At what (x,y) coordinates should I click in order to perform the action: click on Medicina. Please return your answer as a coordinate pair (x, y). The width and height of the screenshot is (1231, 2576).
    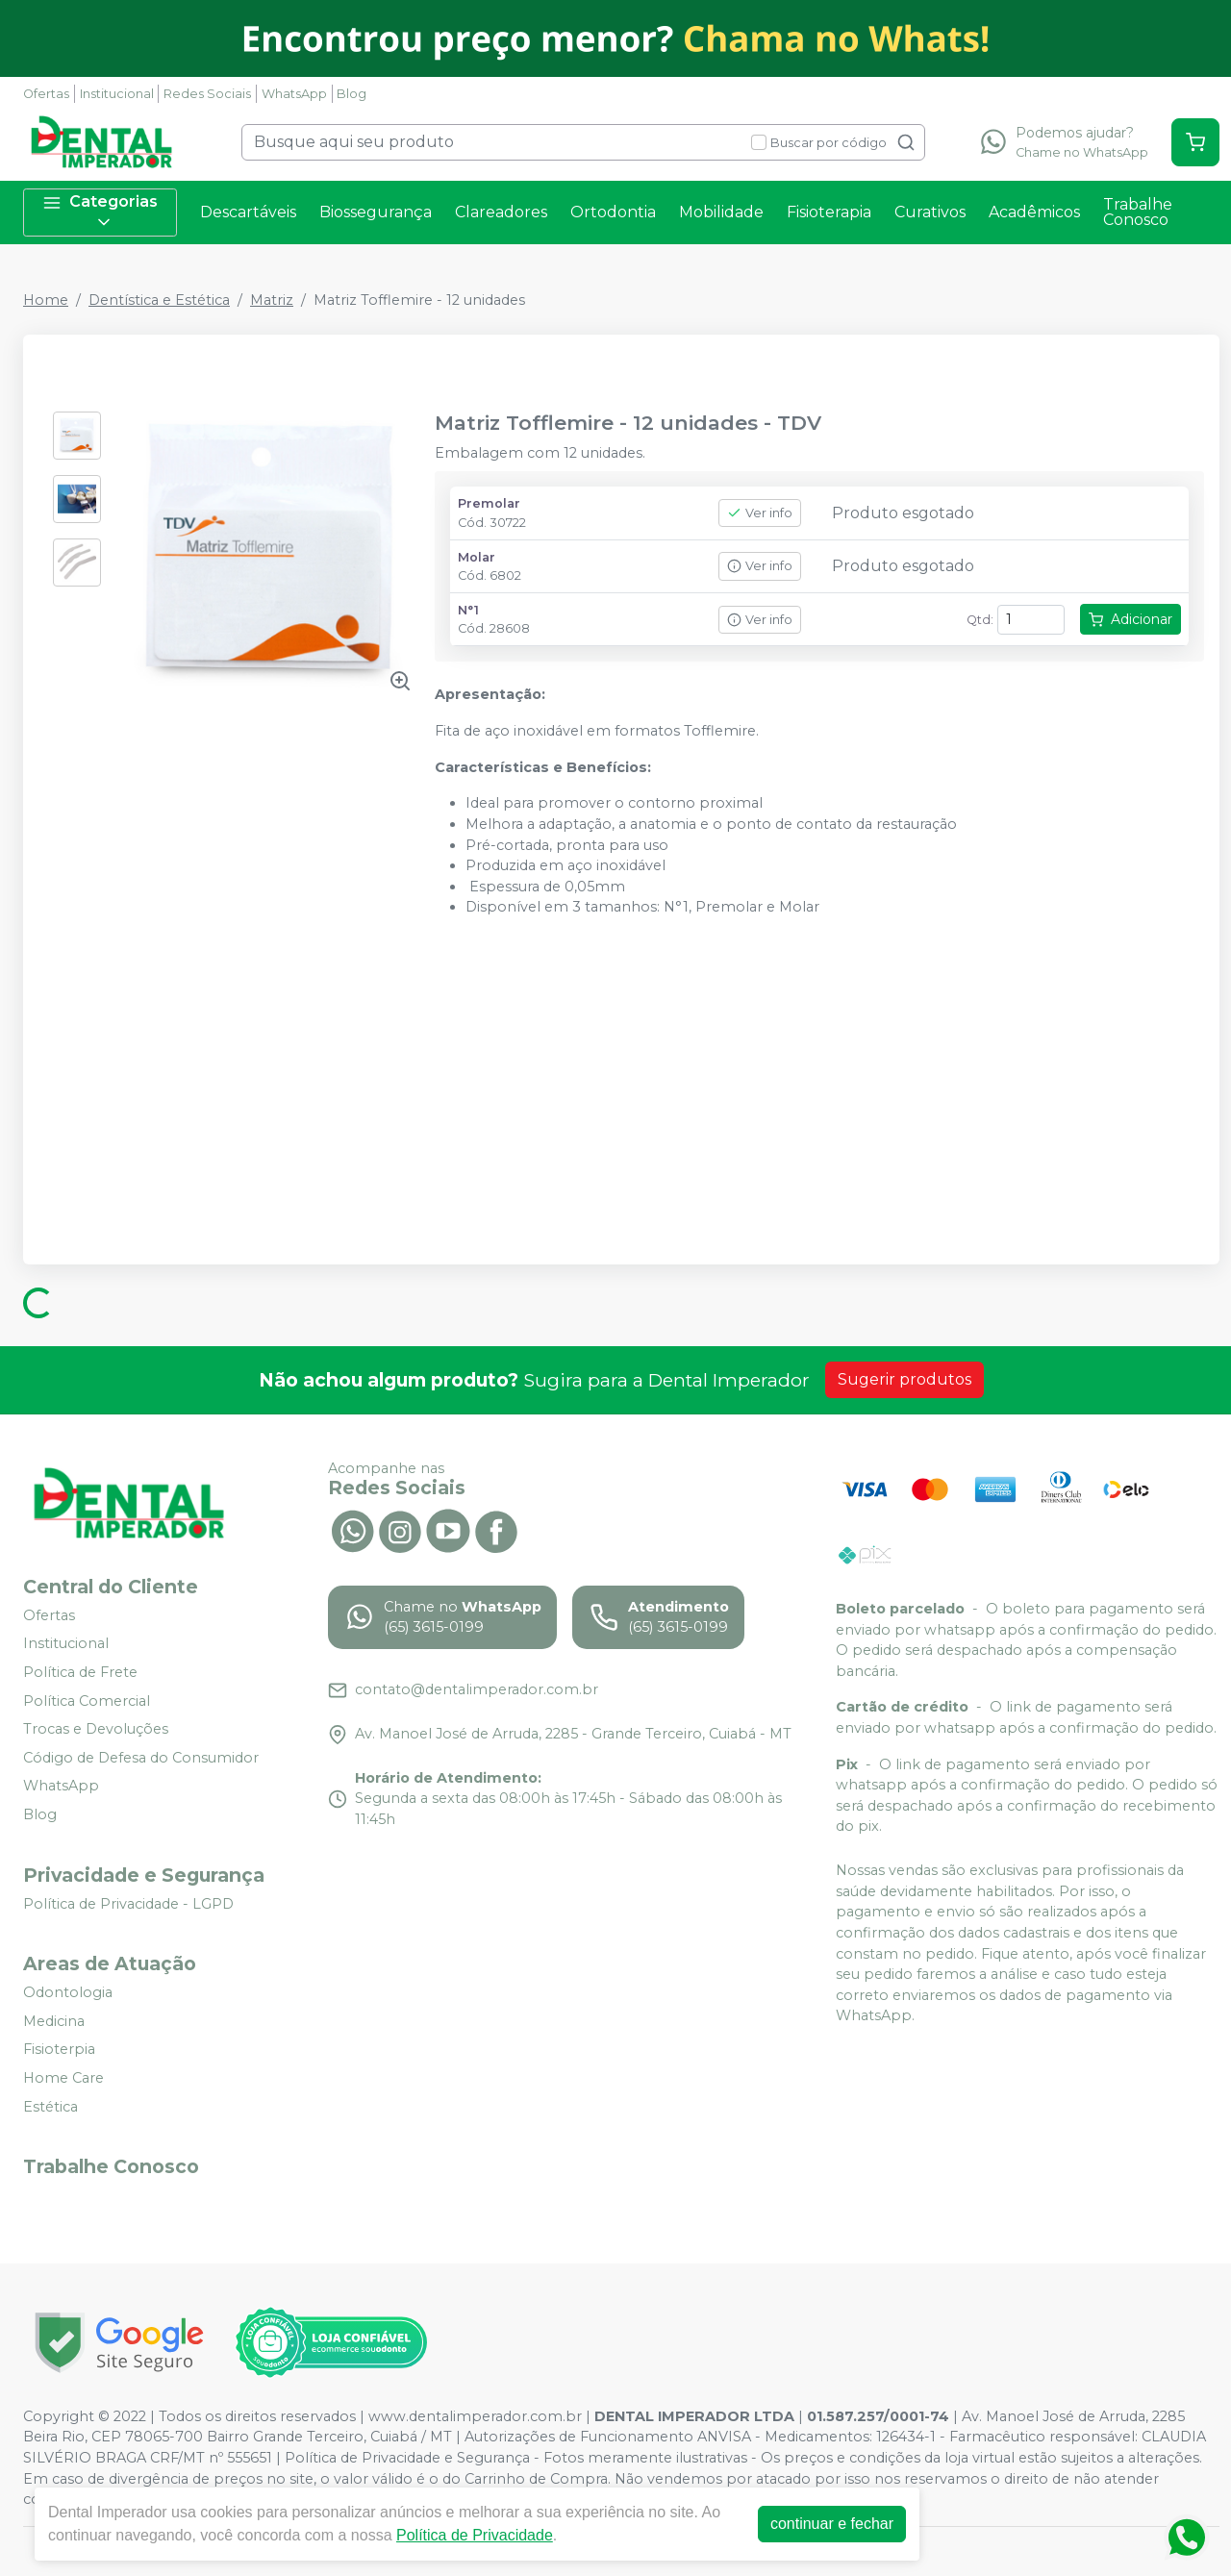
    Looking at the image, I should click on (54, 2021).